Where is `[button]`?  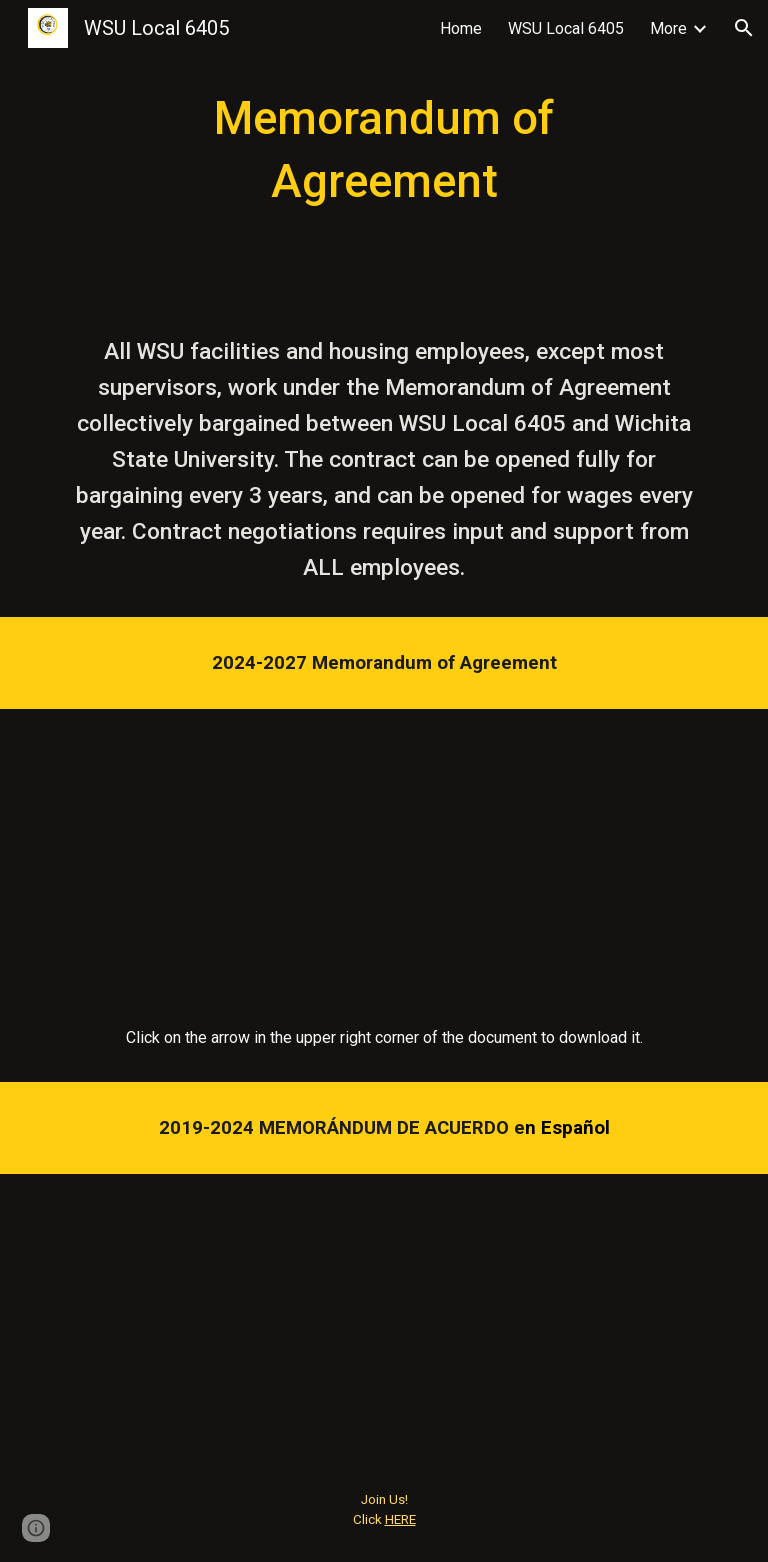
[button] is located at coordinates (744, 28).